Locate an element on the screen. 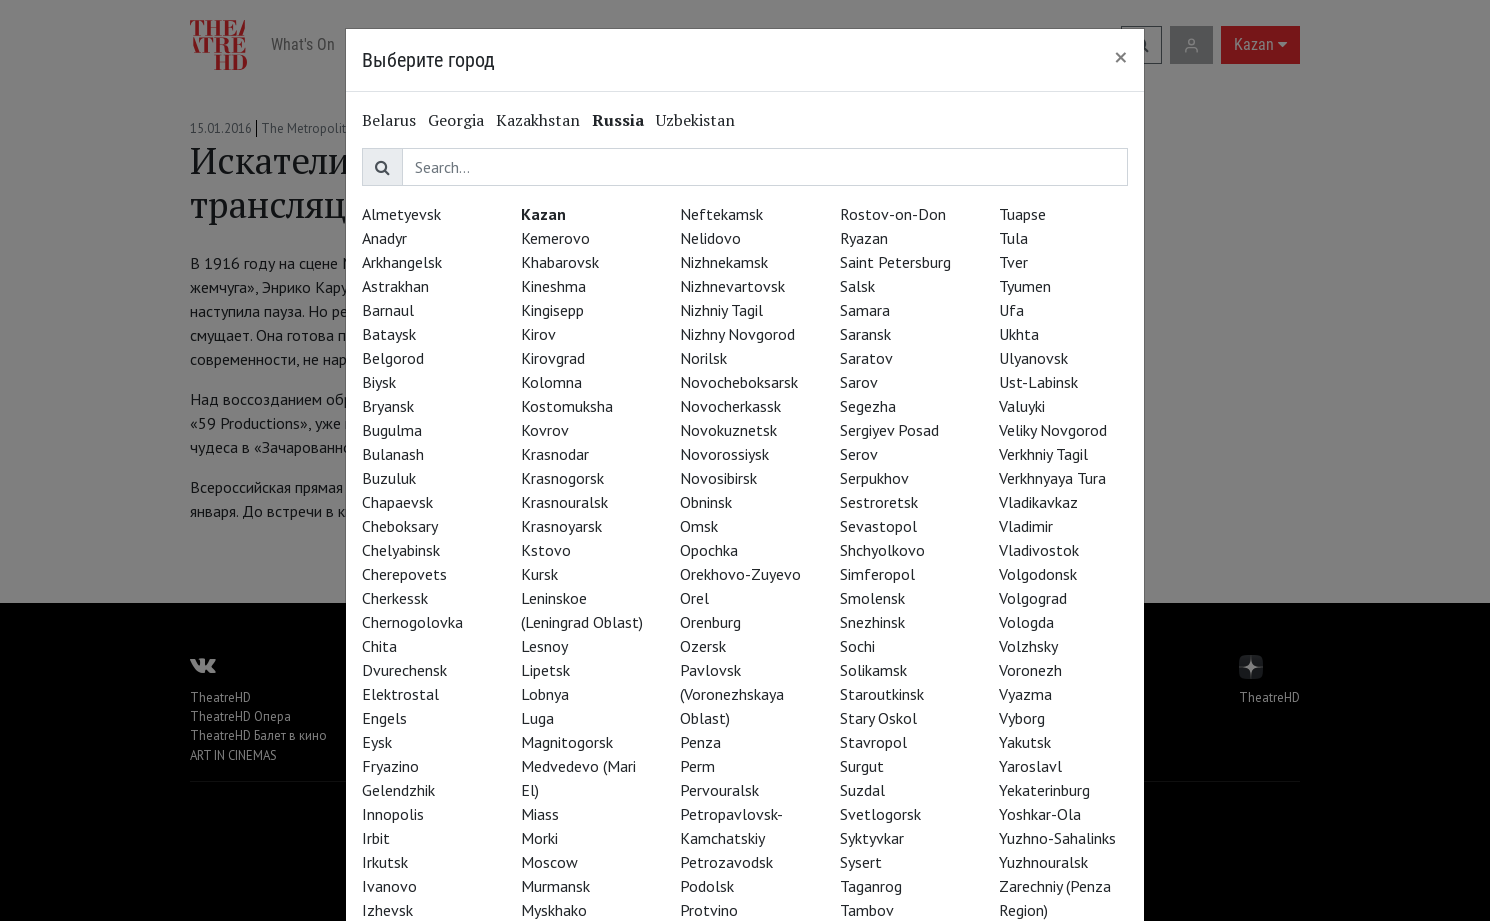  Sestroretsk is located at coordinates (879, 502).